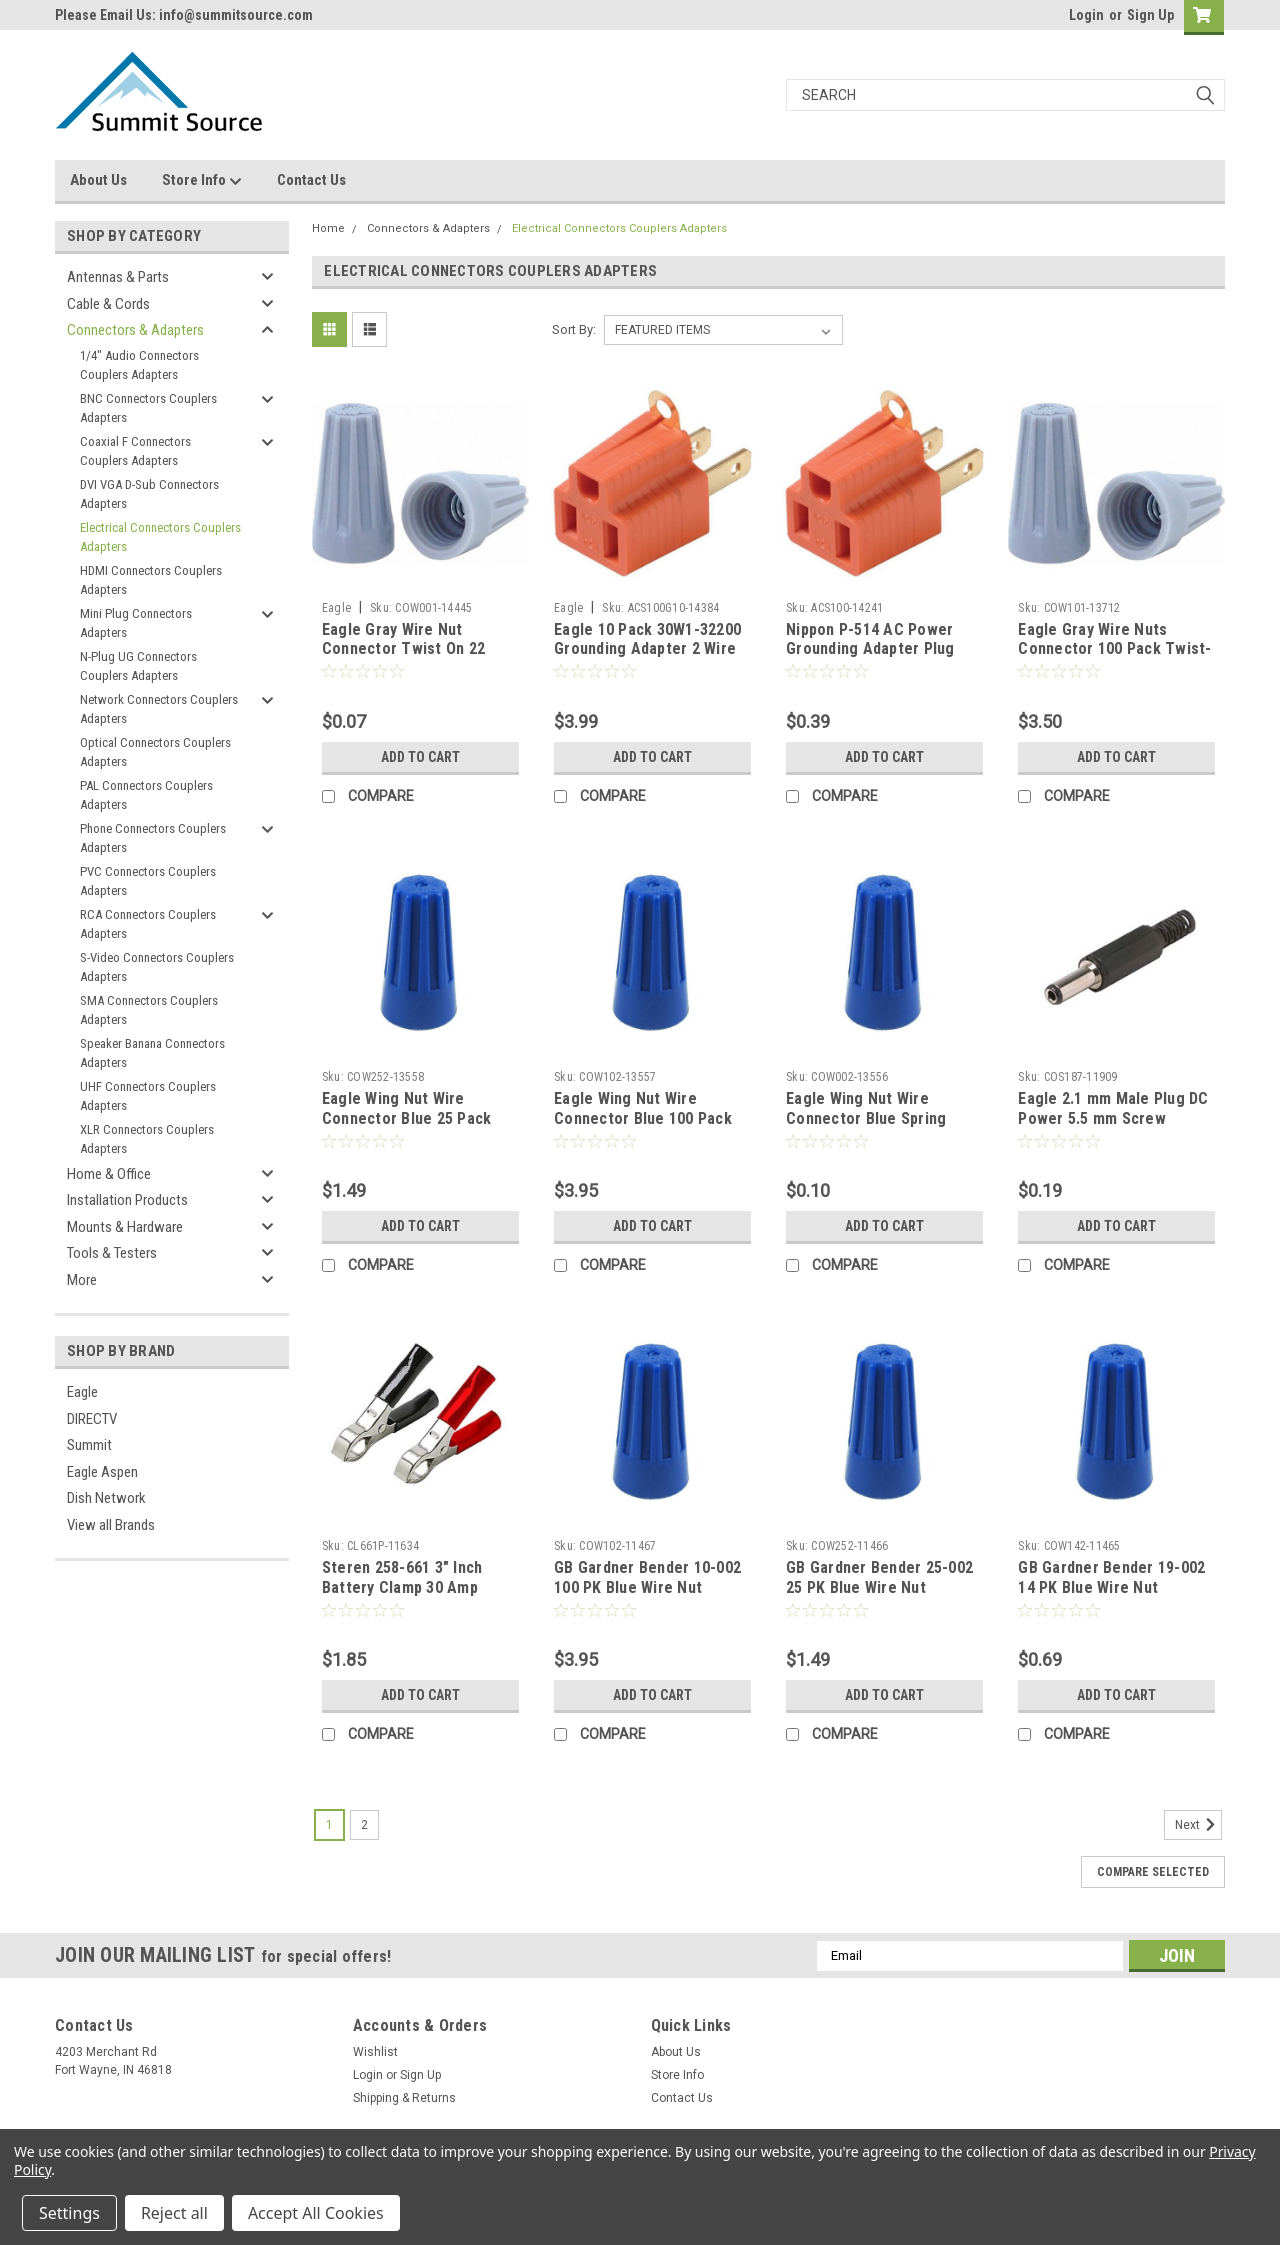 The height and width of the screenshot is (2245, 1280). I want to click on Nippon P-514 AC Power Grounding Adapter Plug Polarized 3 Prong to 2 Prong, so click(870, 659).